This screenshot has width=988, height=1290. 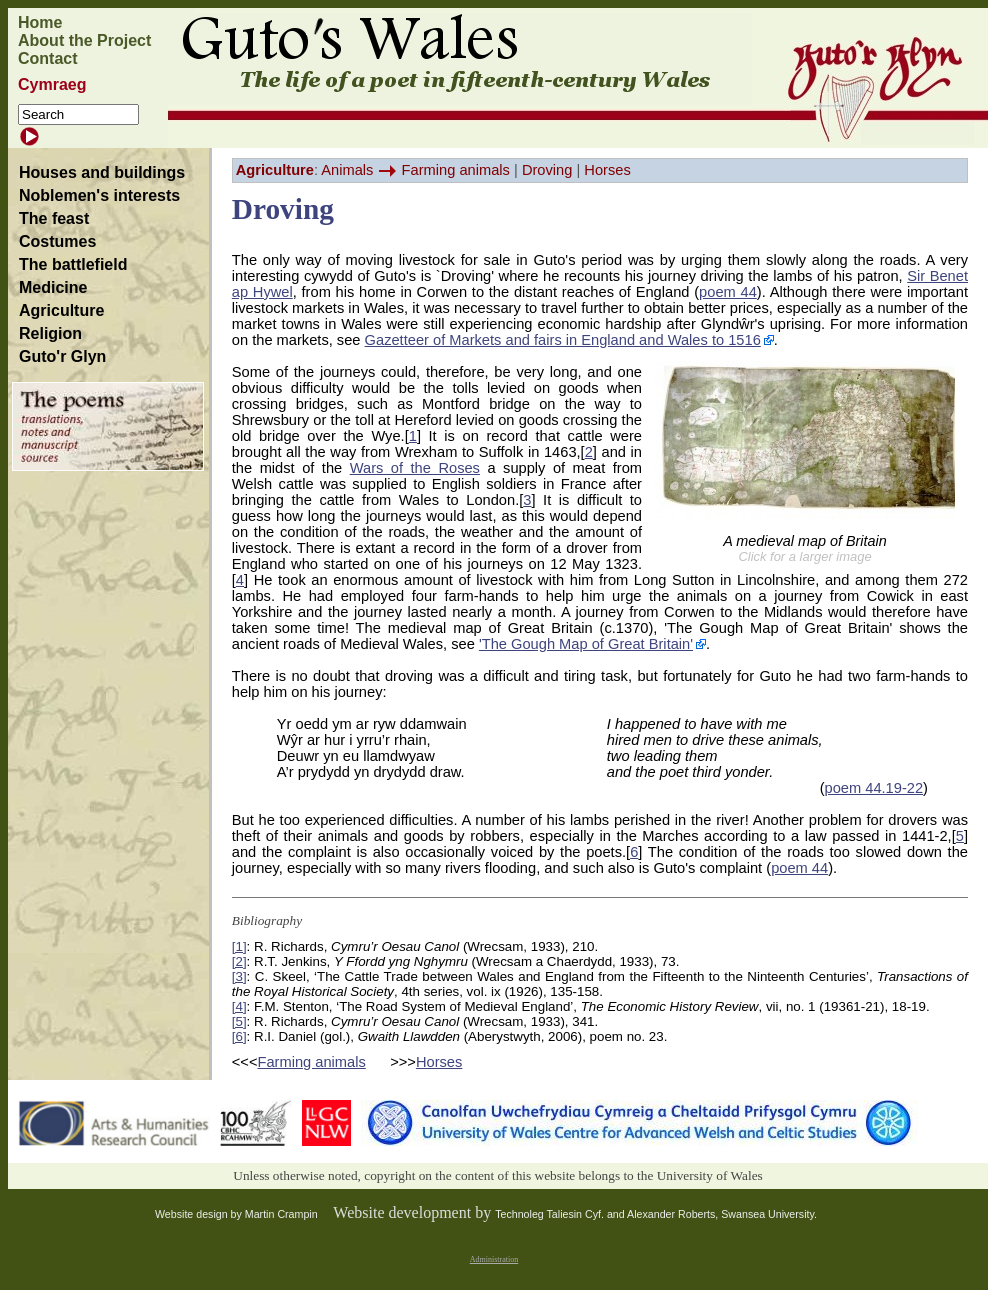 I want to click on Alexander Roberts, Swansea University., so click(x=722, y=1214).